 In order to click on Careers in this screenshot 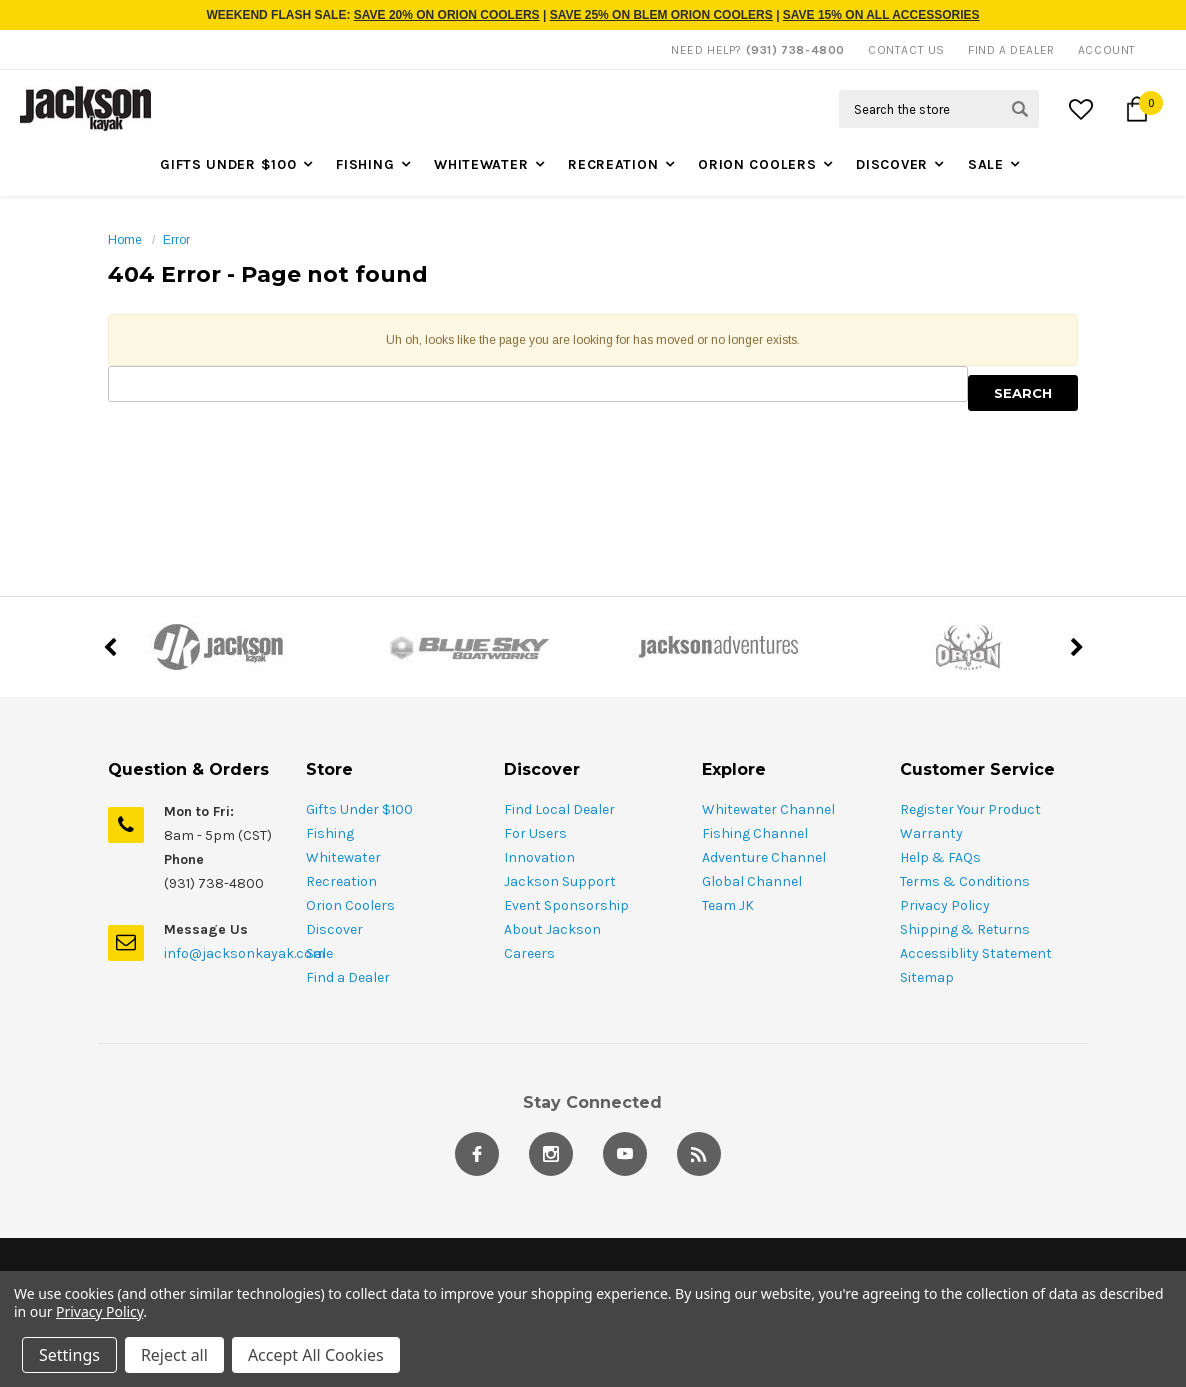, I will do `click(529, 953)`.